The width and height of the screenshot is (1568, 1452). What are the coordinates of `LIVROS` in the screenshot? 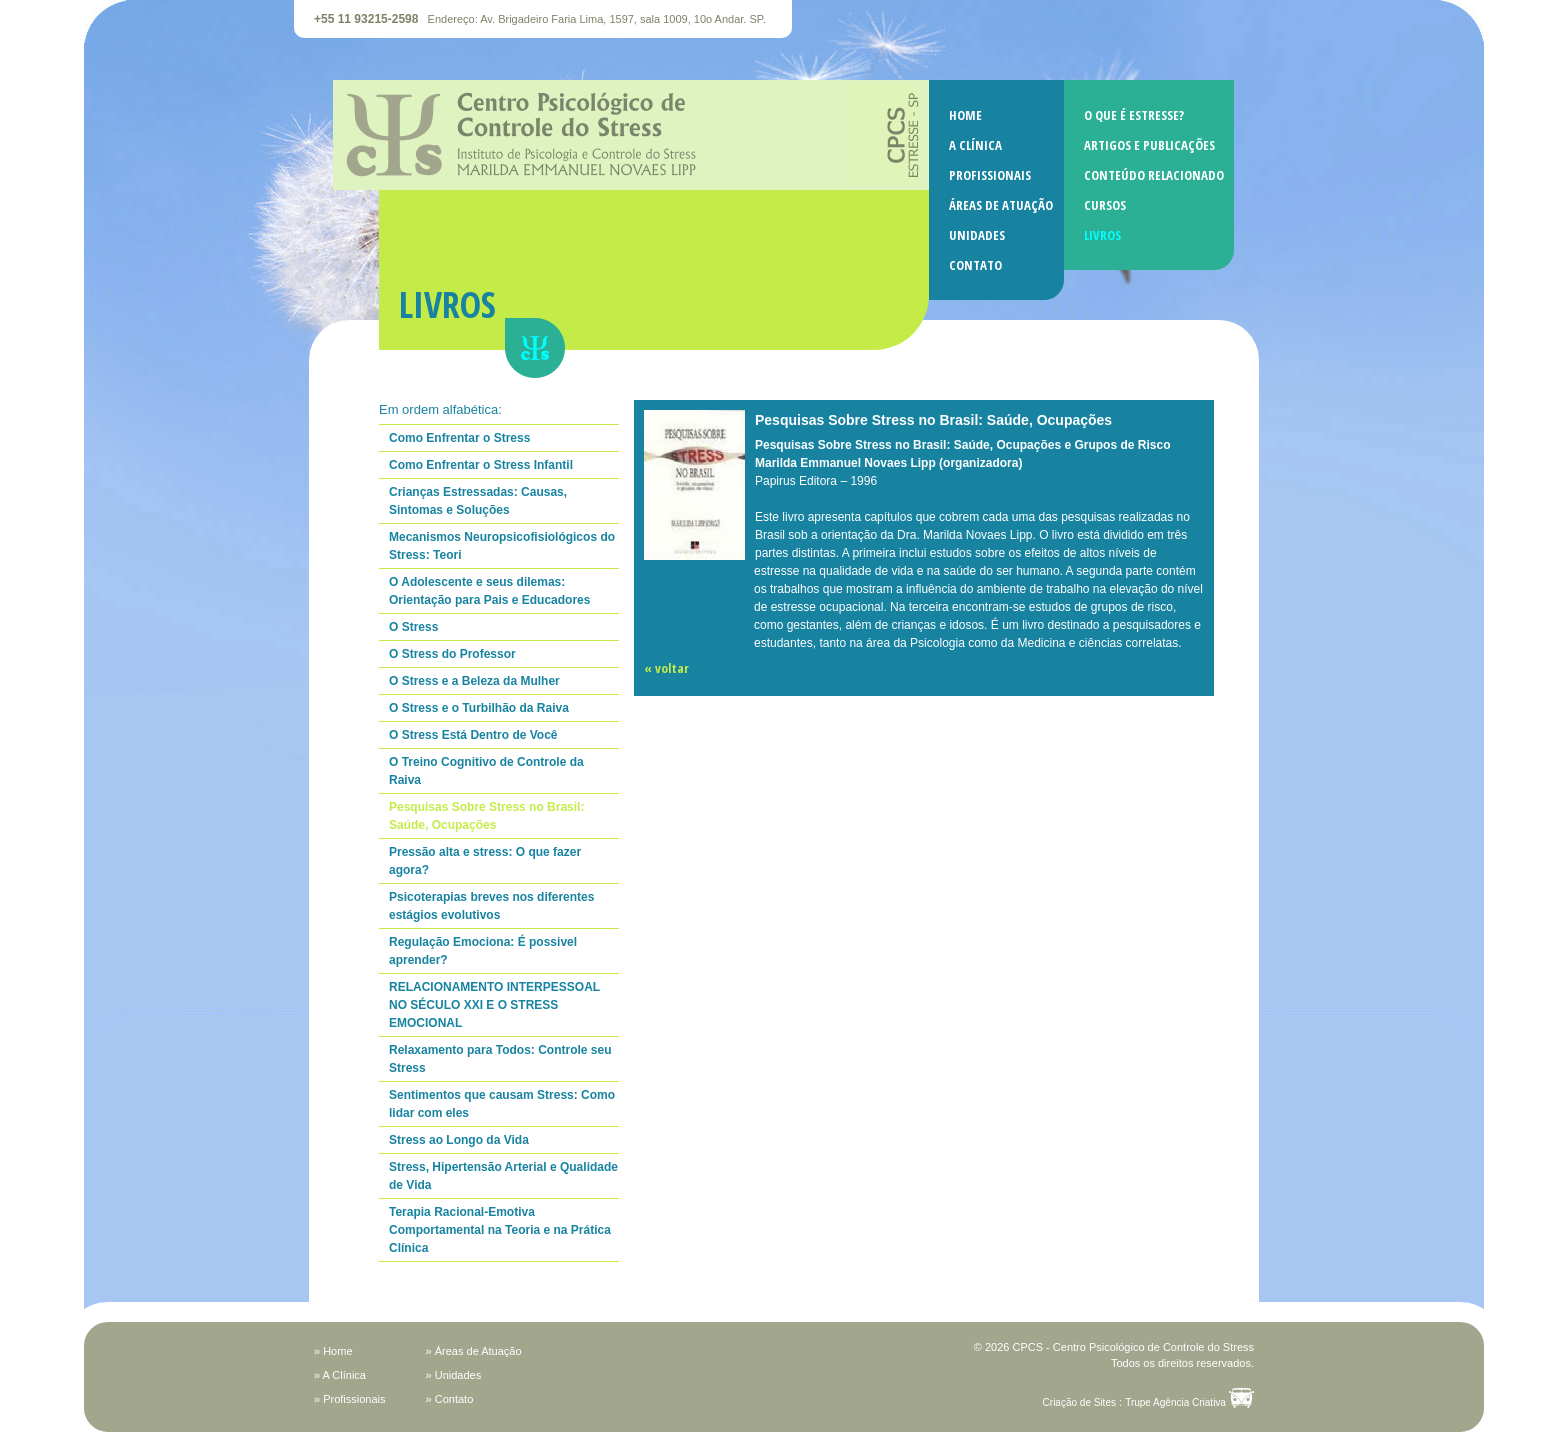 It's located at (1102, 235).